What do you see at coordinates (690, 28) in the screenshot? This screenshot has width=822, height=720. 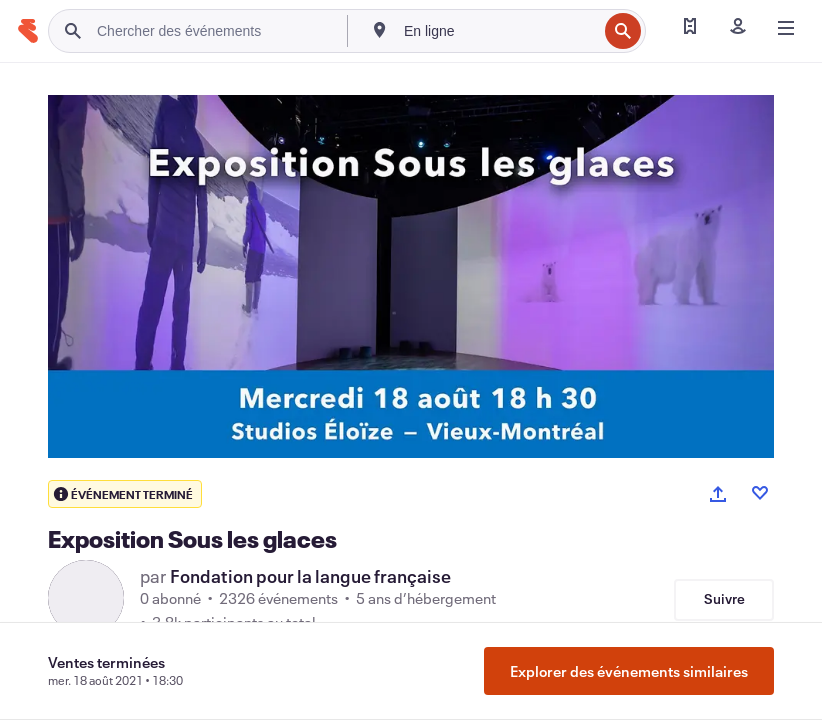 I see `[Trouver mes billets]` at bounding box center [690, 28].